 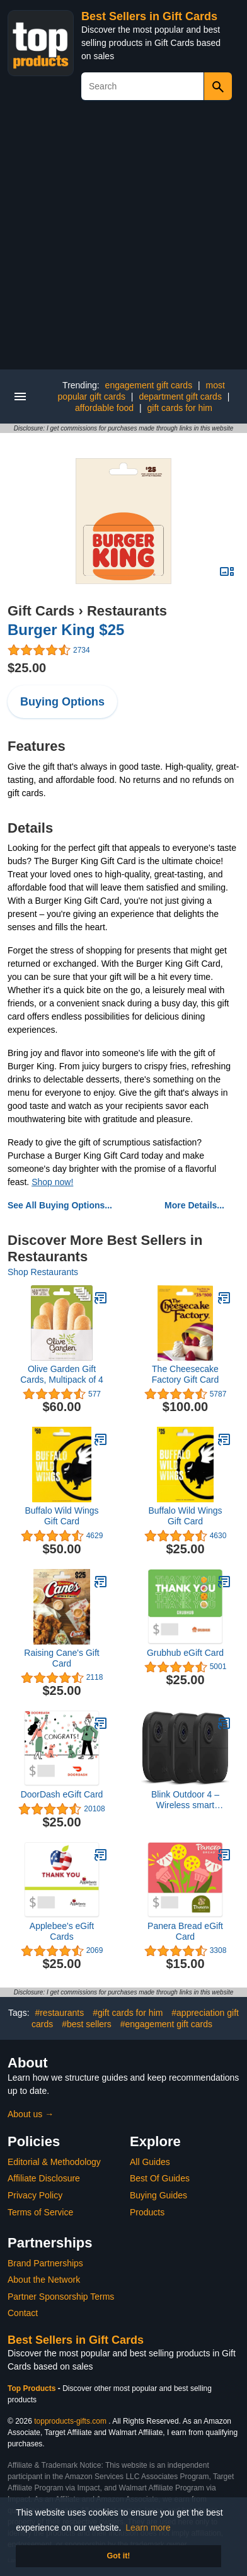 I want to click on Best Of Guides, so click(x=160, y=2178).